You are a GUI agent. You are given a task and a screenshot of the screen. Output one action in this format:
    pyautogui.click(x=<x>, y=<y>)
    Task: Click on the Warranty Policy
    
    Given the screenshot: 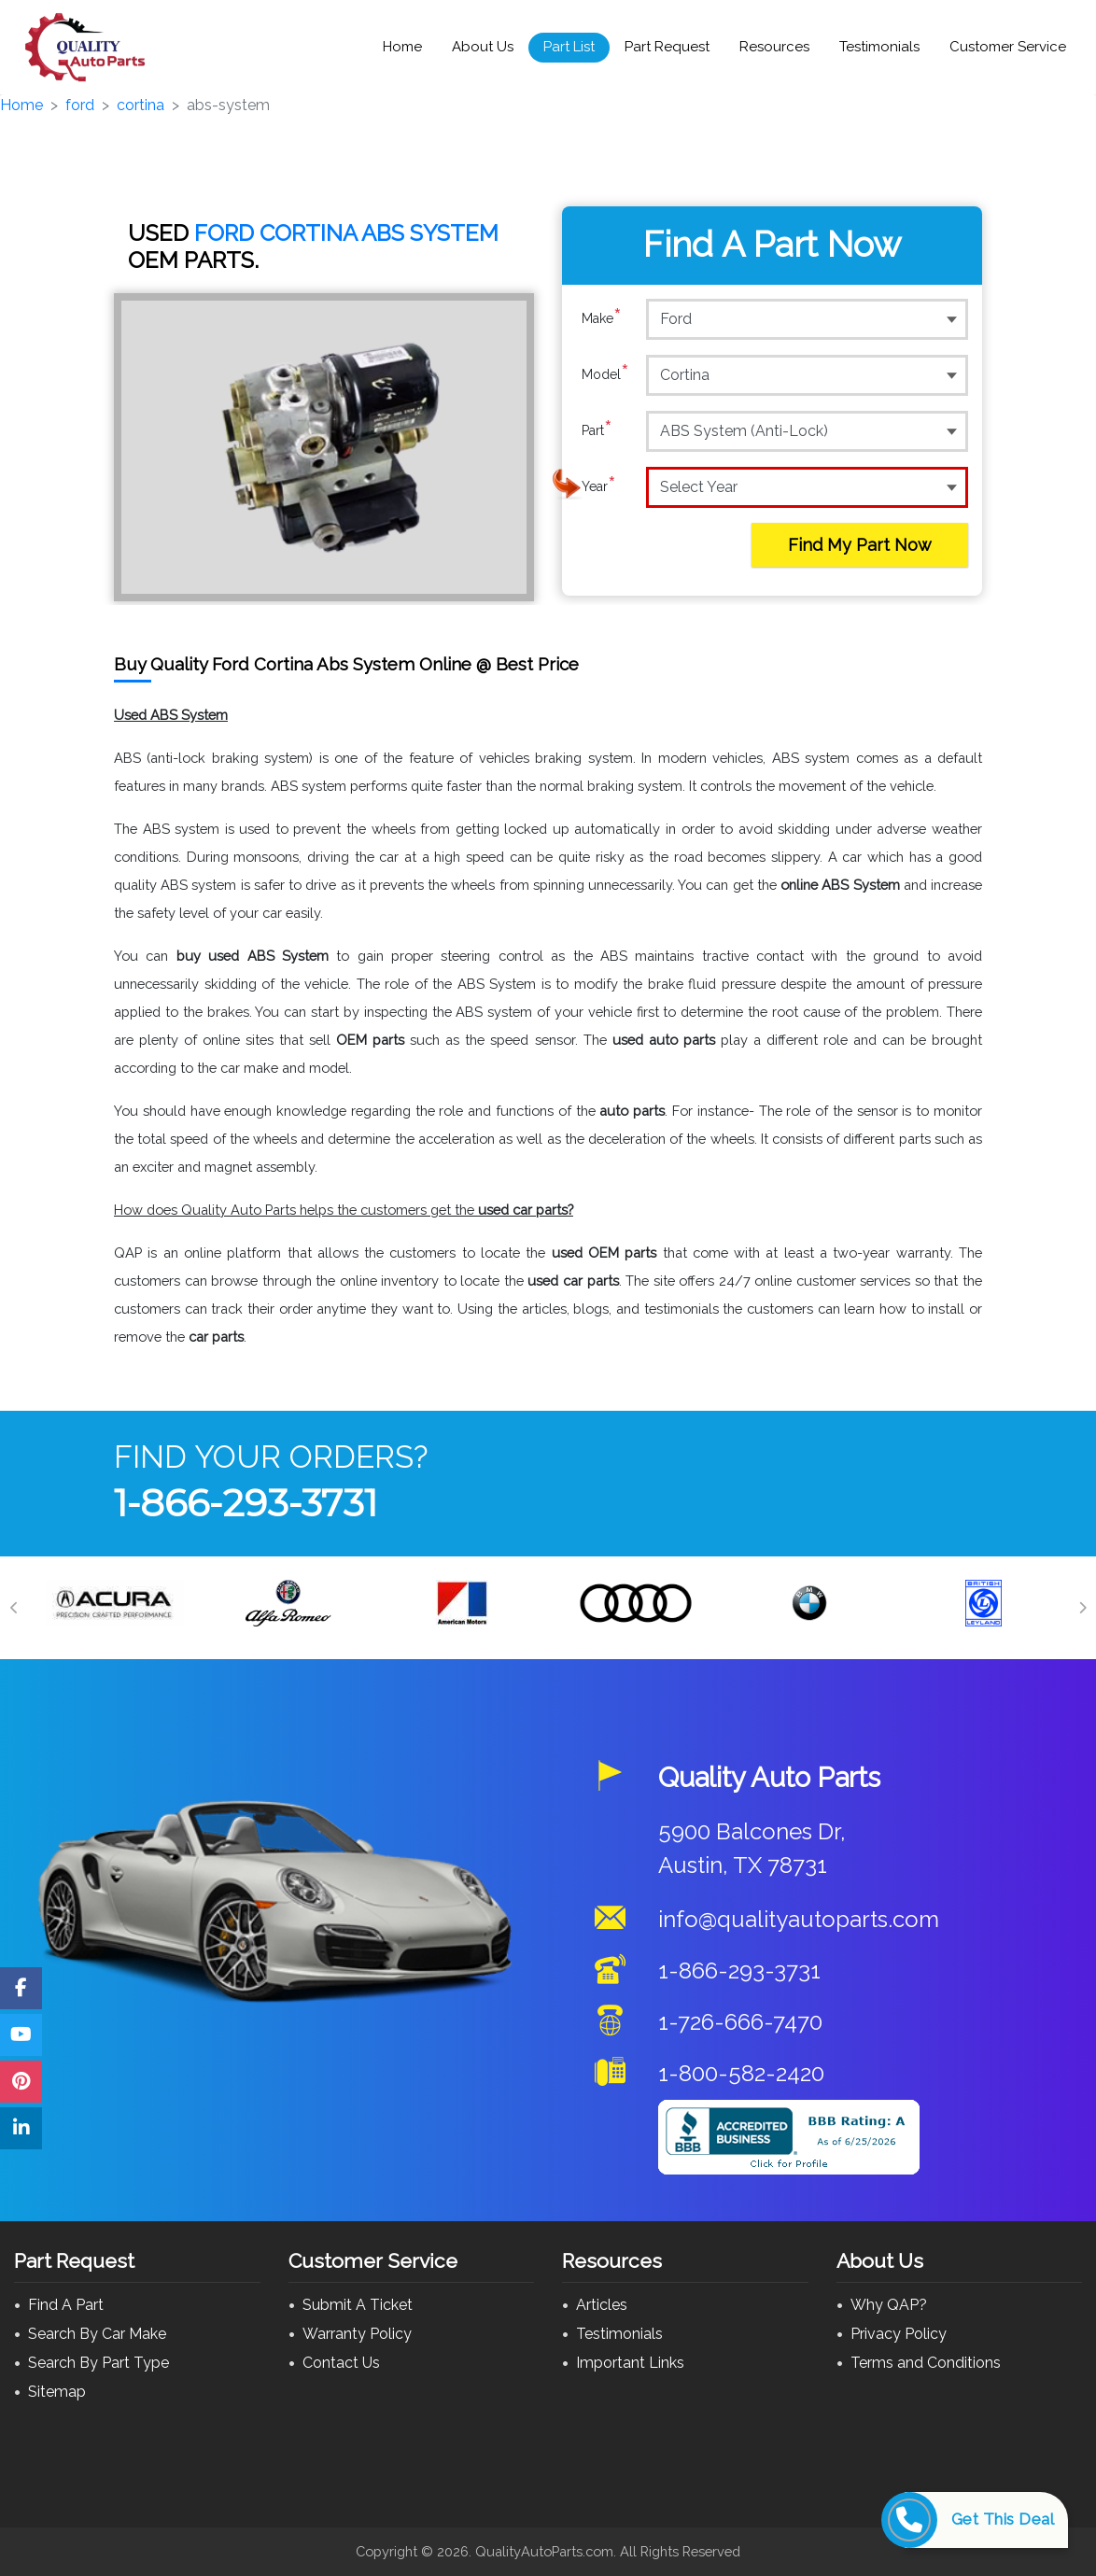 What is the action you would take?
    pyautogui.click(x=357, y=2334)
    